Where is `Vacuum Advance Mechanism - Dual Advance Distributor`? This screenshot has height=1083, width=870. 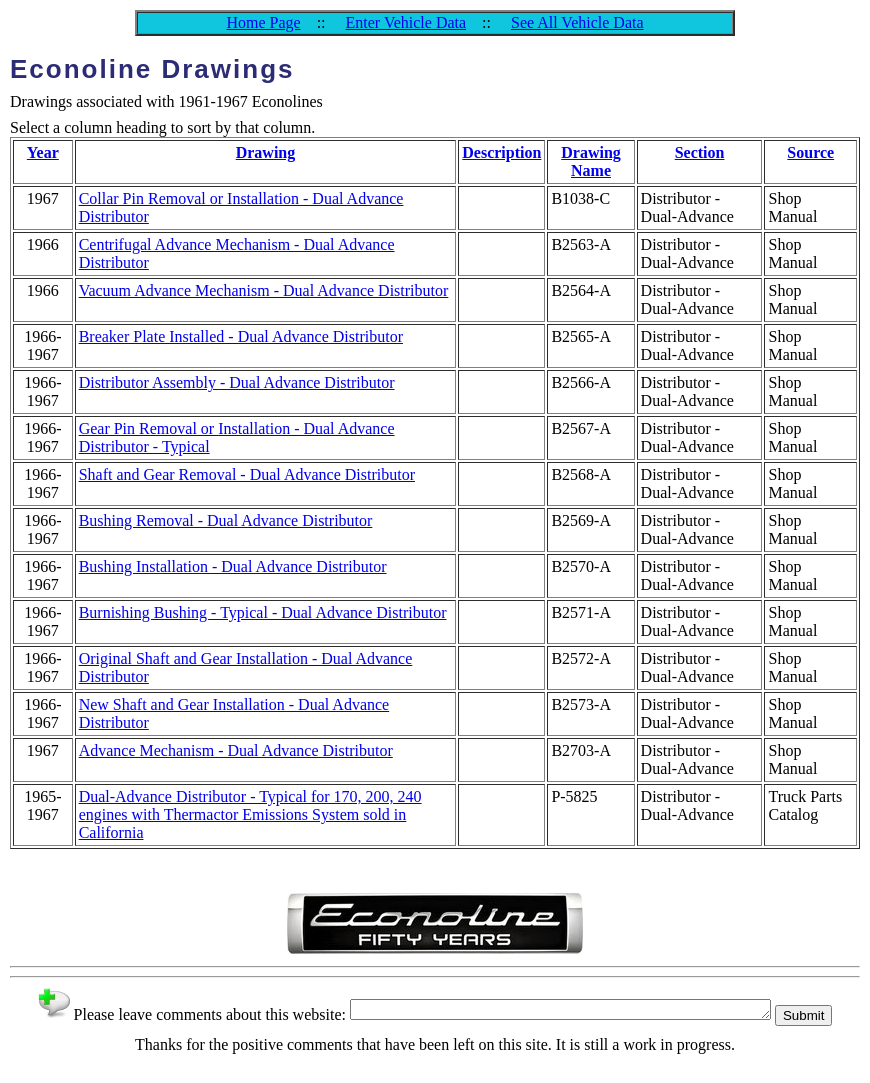
Vacuum Advance Mechanism - Dual Advance Distributor is located at coordinates (264, 290).